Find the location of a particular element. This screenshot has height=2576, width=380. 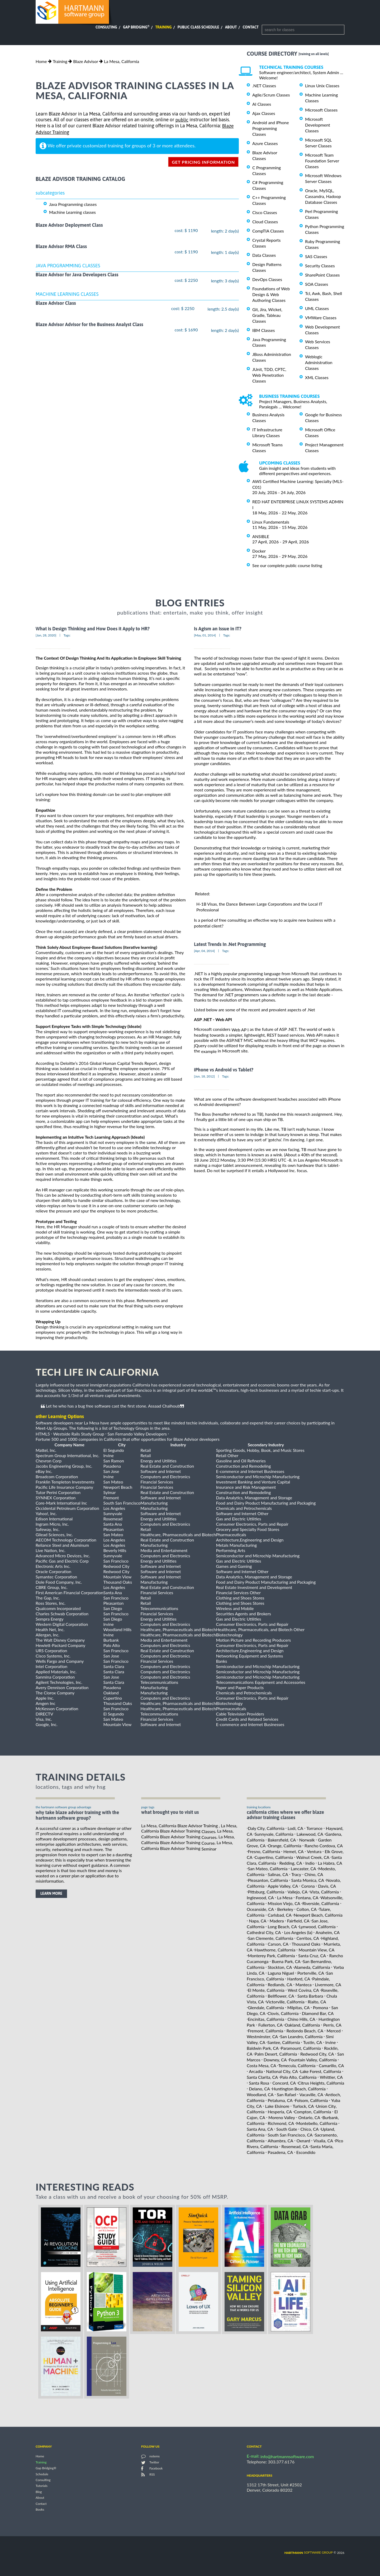

Data Classes is located at coordinates (264, 255).